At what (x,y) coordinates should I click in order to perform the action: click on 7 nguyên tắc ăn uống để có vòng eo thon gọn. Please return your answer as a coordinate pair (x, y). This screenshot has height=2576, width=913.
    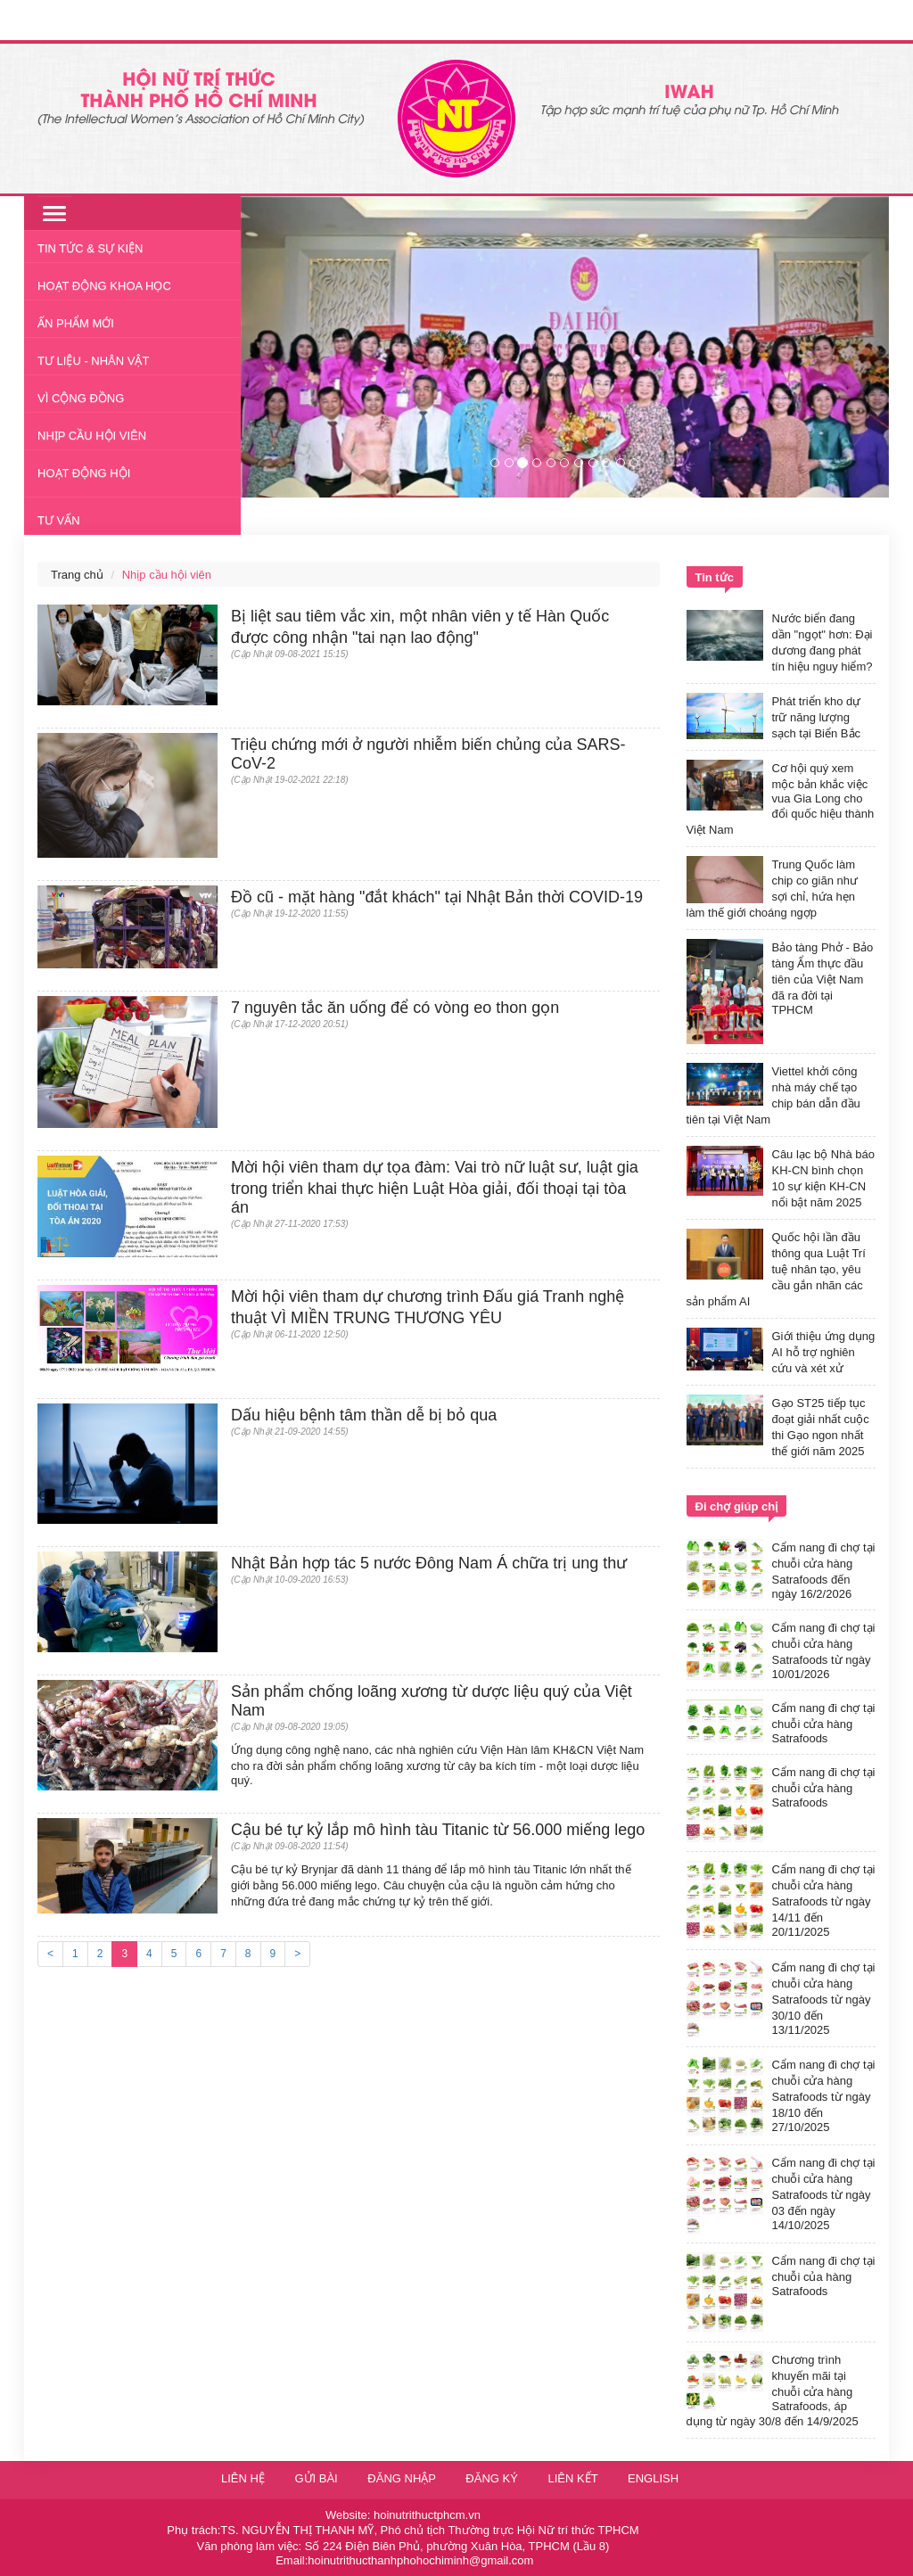
    Looking at the image, I should click on (395, 1007).